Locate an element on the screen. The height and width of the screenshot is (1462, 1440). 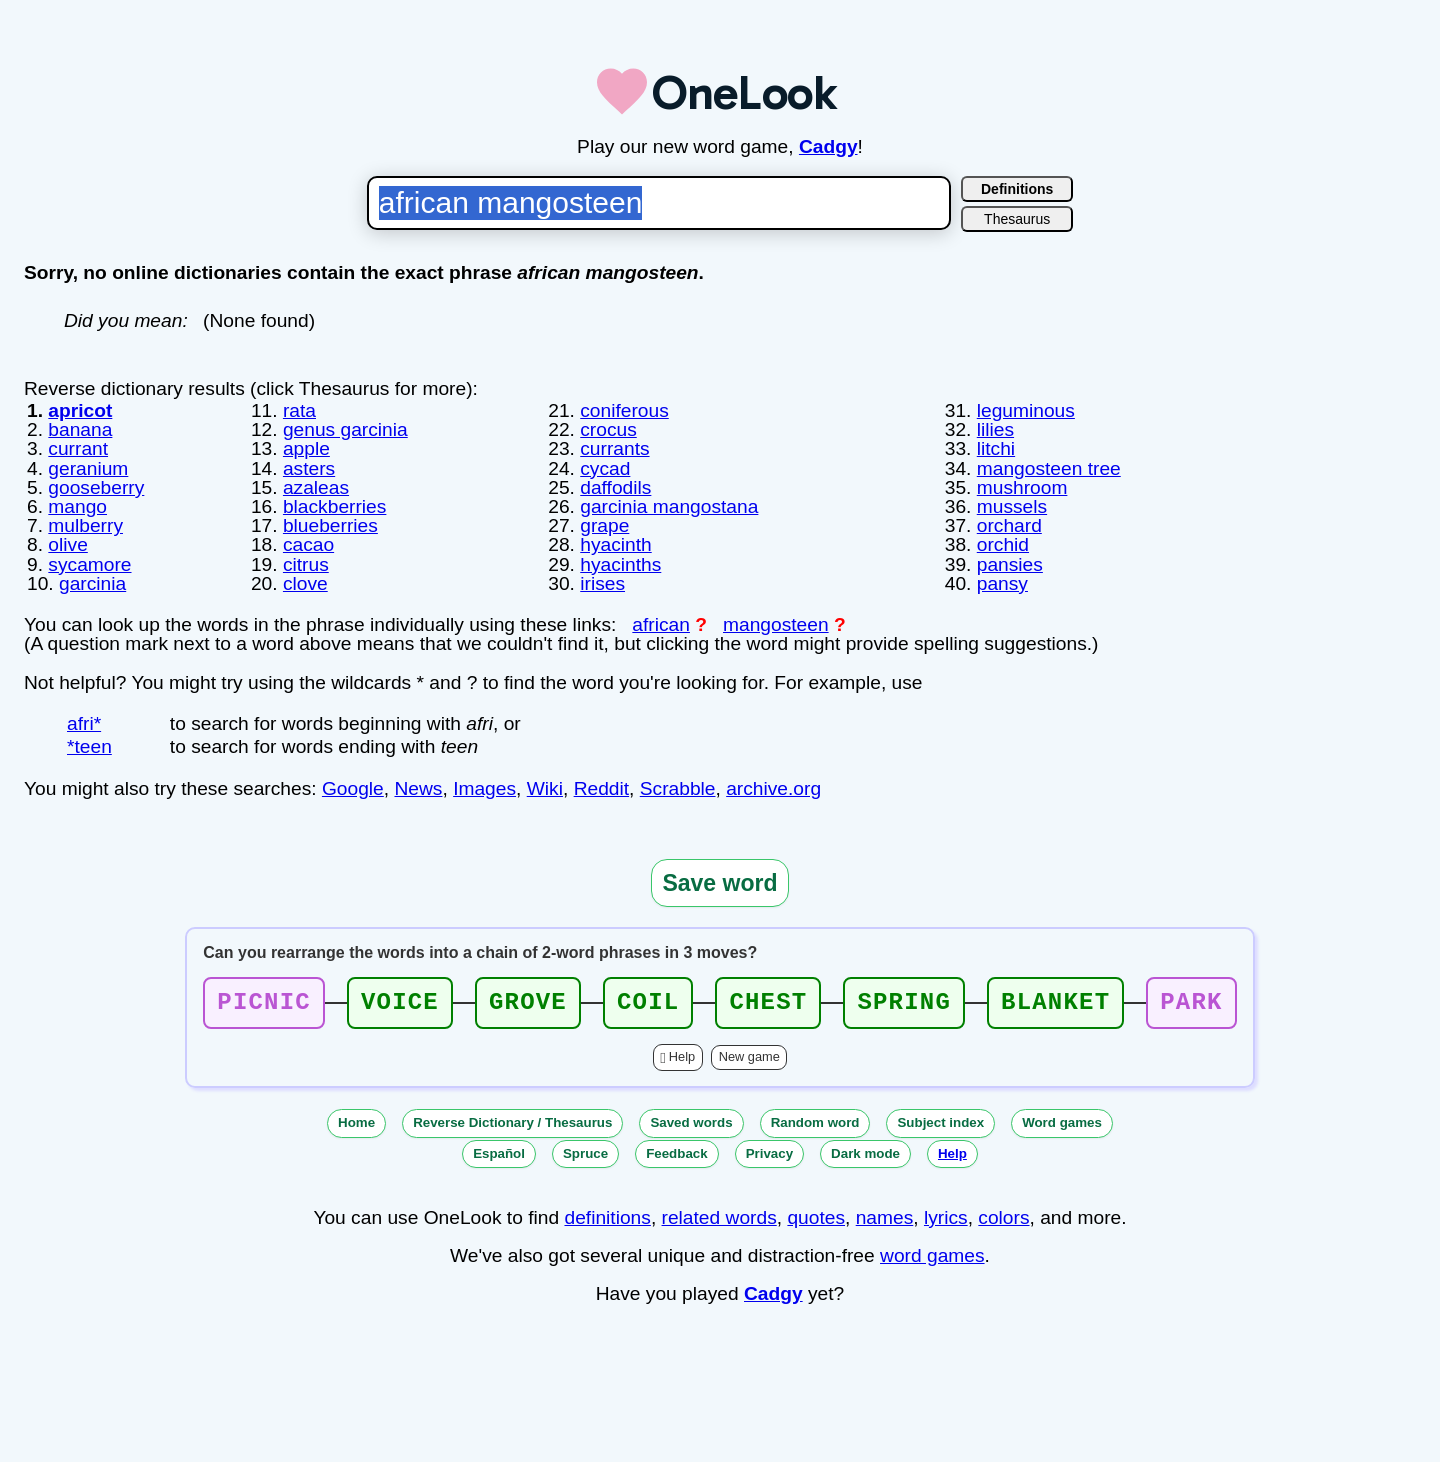
Subject index is located at coordinates (940, 1122).